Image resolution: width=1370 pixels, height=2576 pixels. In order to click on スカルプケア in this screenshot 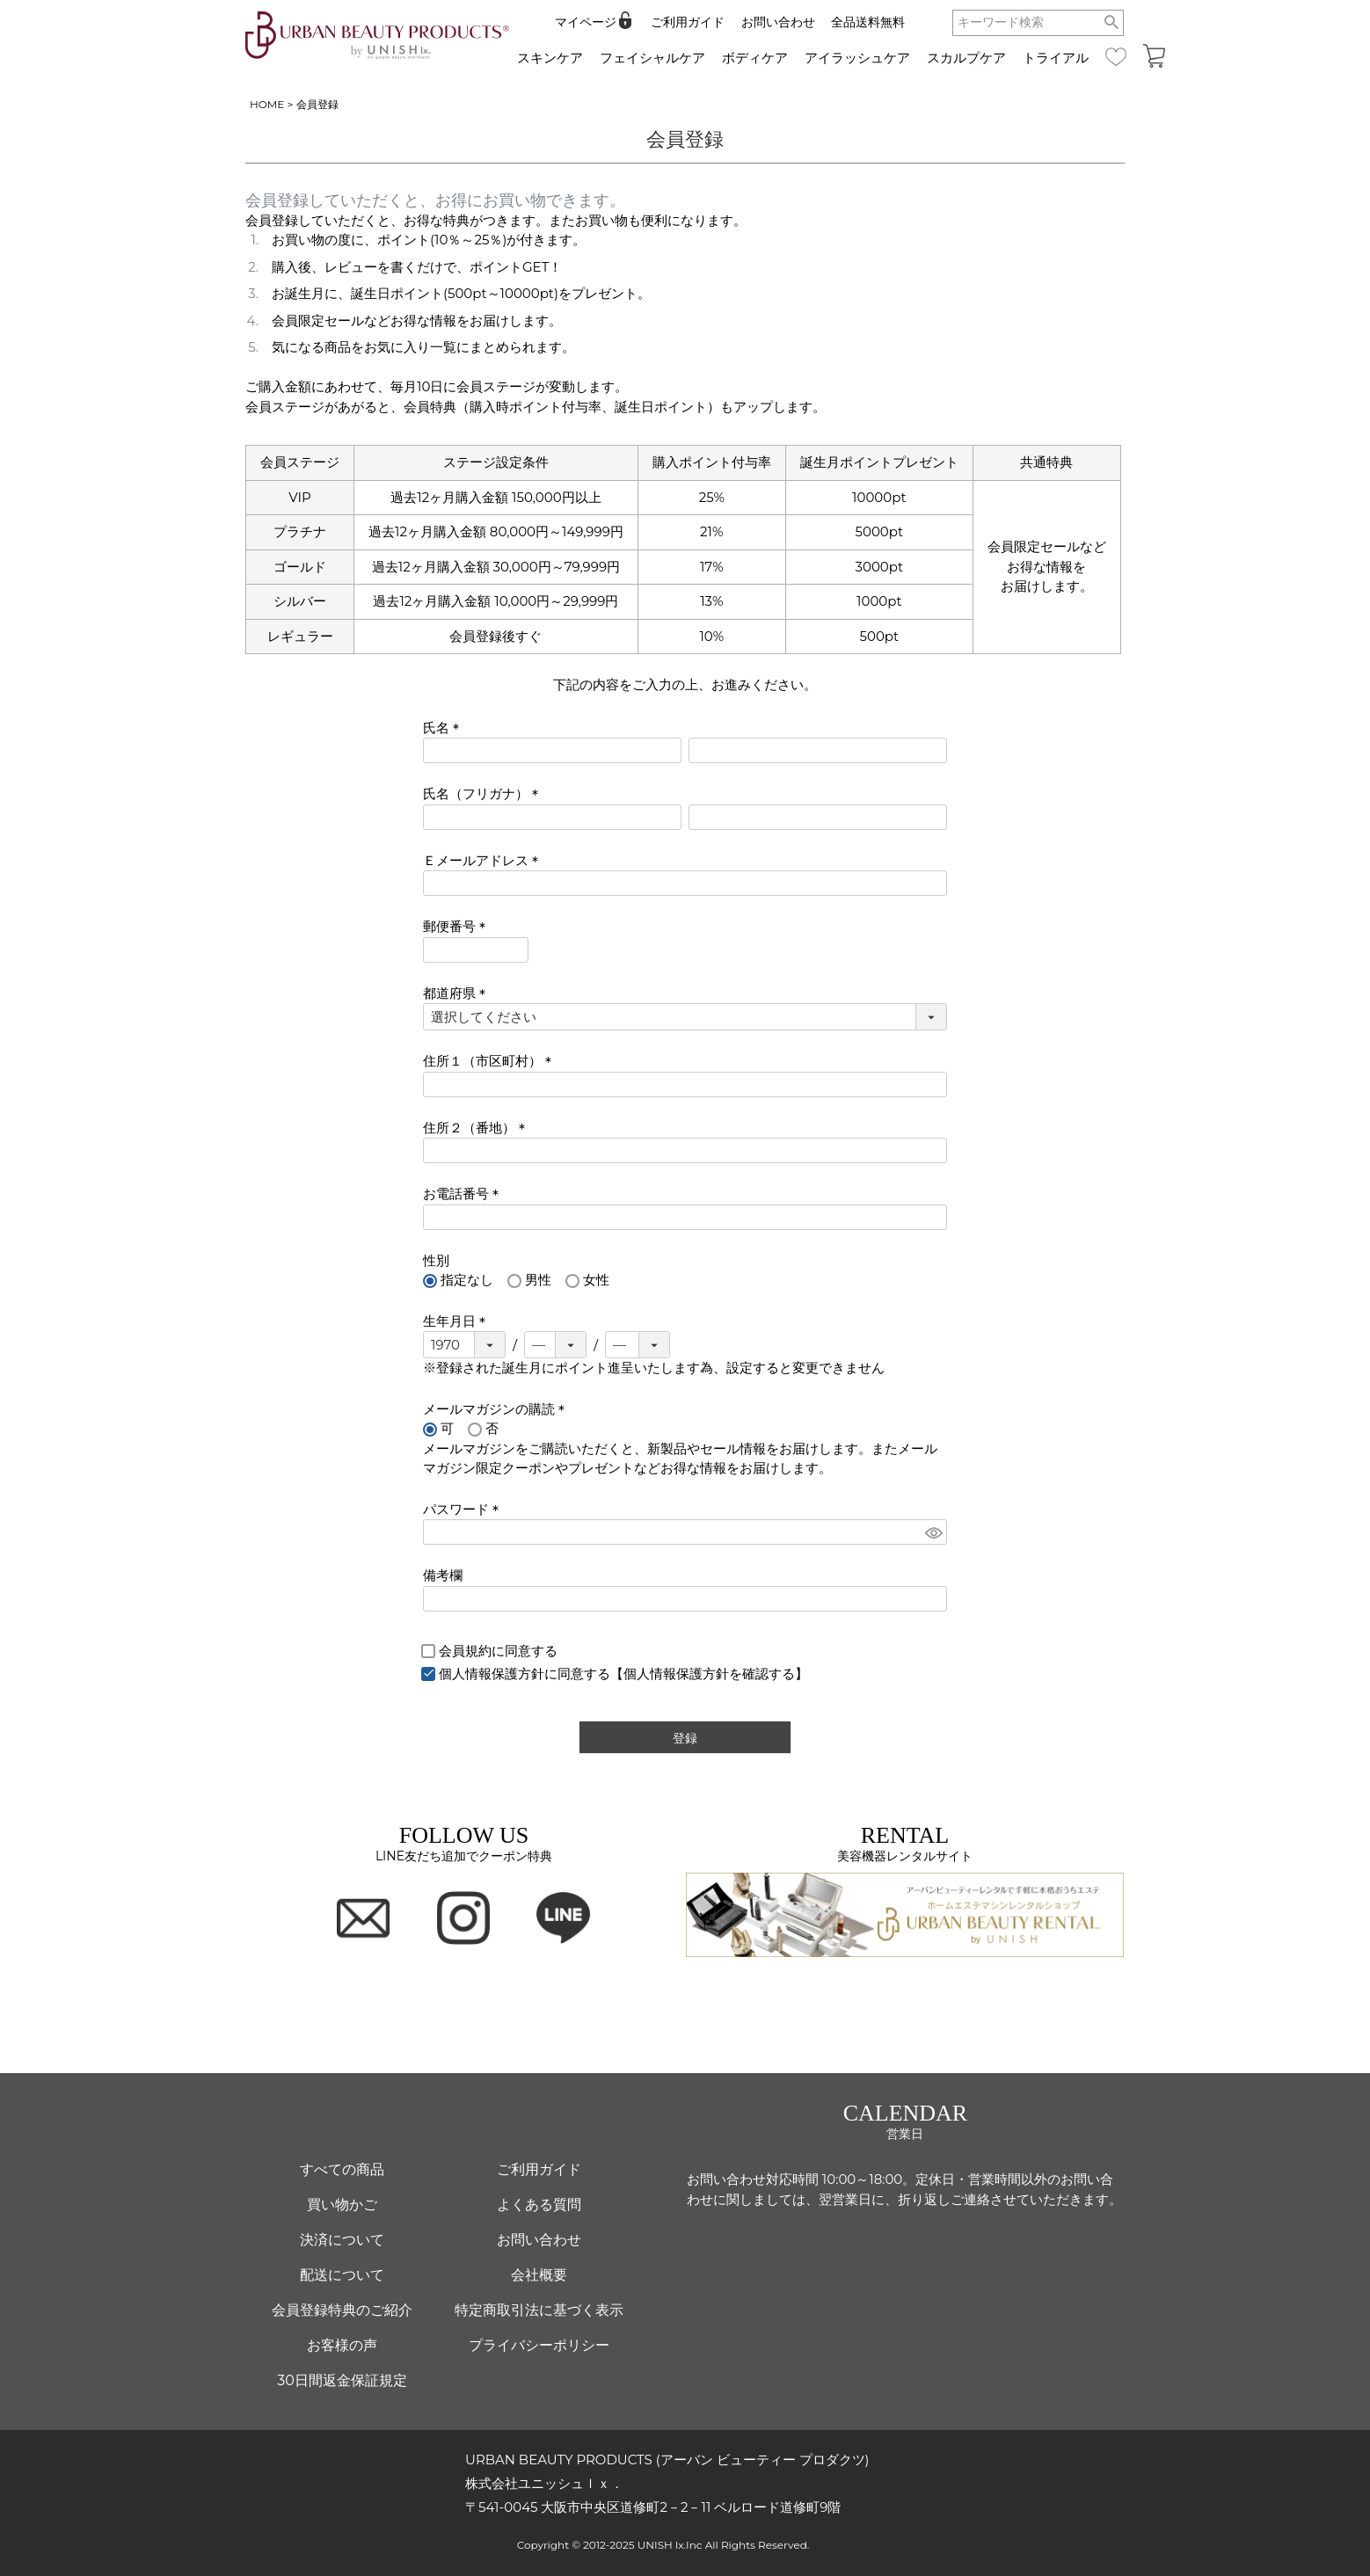, I will do `click(966, 57)`.